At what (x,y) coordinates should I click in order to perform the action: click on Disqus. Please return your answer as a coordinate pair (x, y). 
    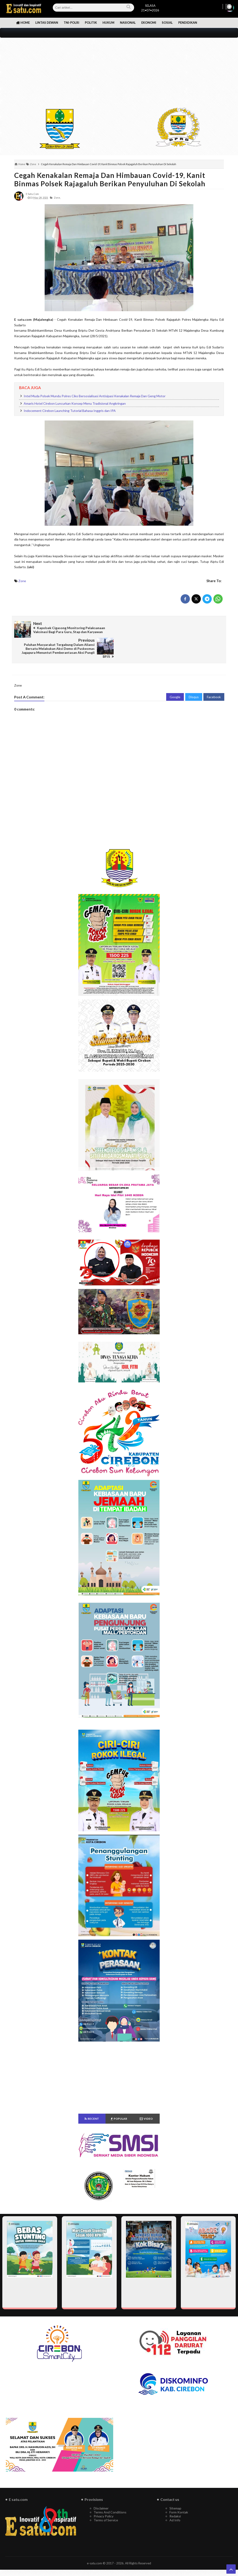
    Looking at the image, I should click on (194, 680).